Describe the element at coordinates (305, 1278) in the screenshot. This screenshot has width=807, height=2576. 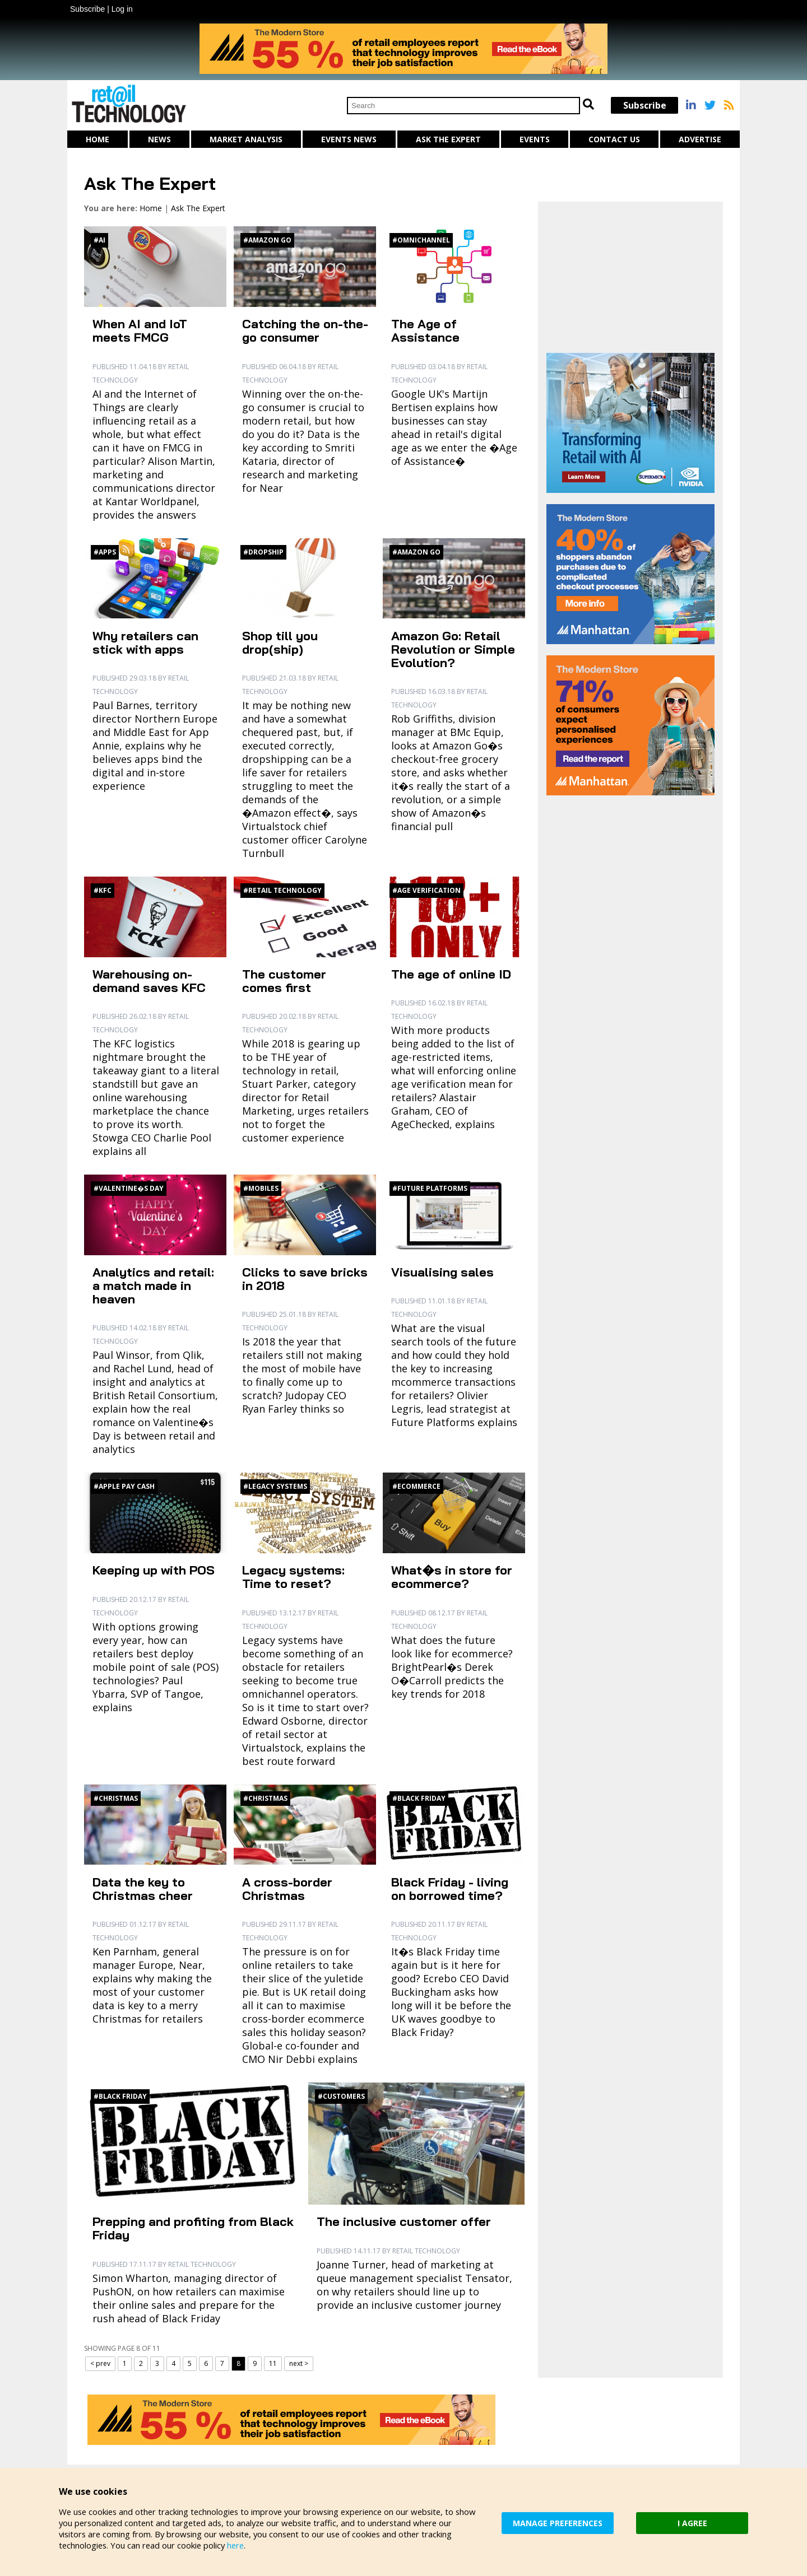
I see `Clicks to save bricks in 2018` at that location.